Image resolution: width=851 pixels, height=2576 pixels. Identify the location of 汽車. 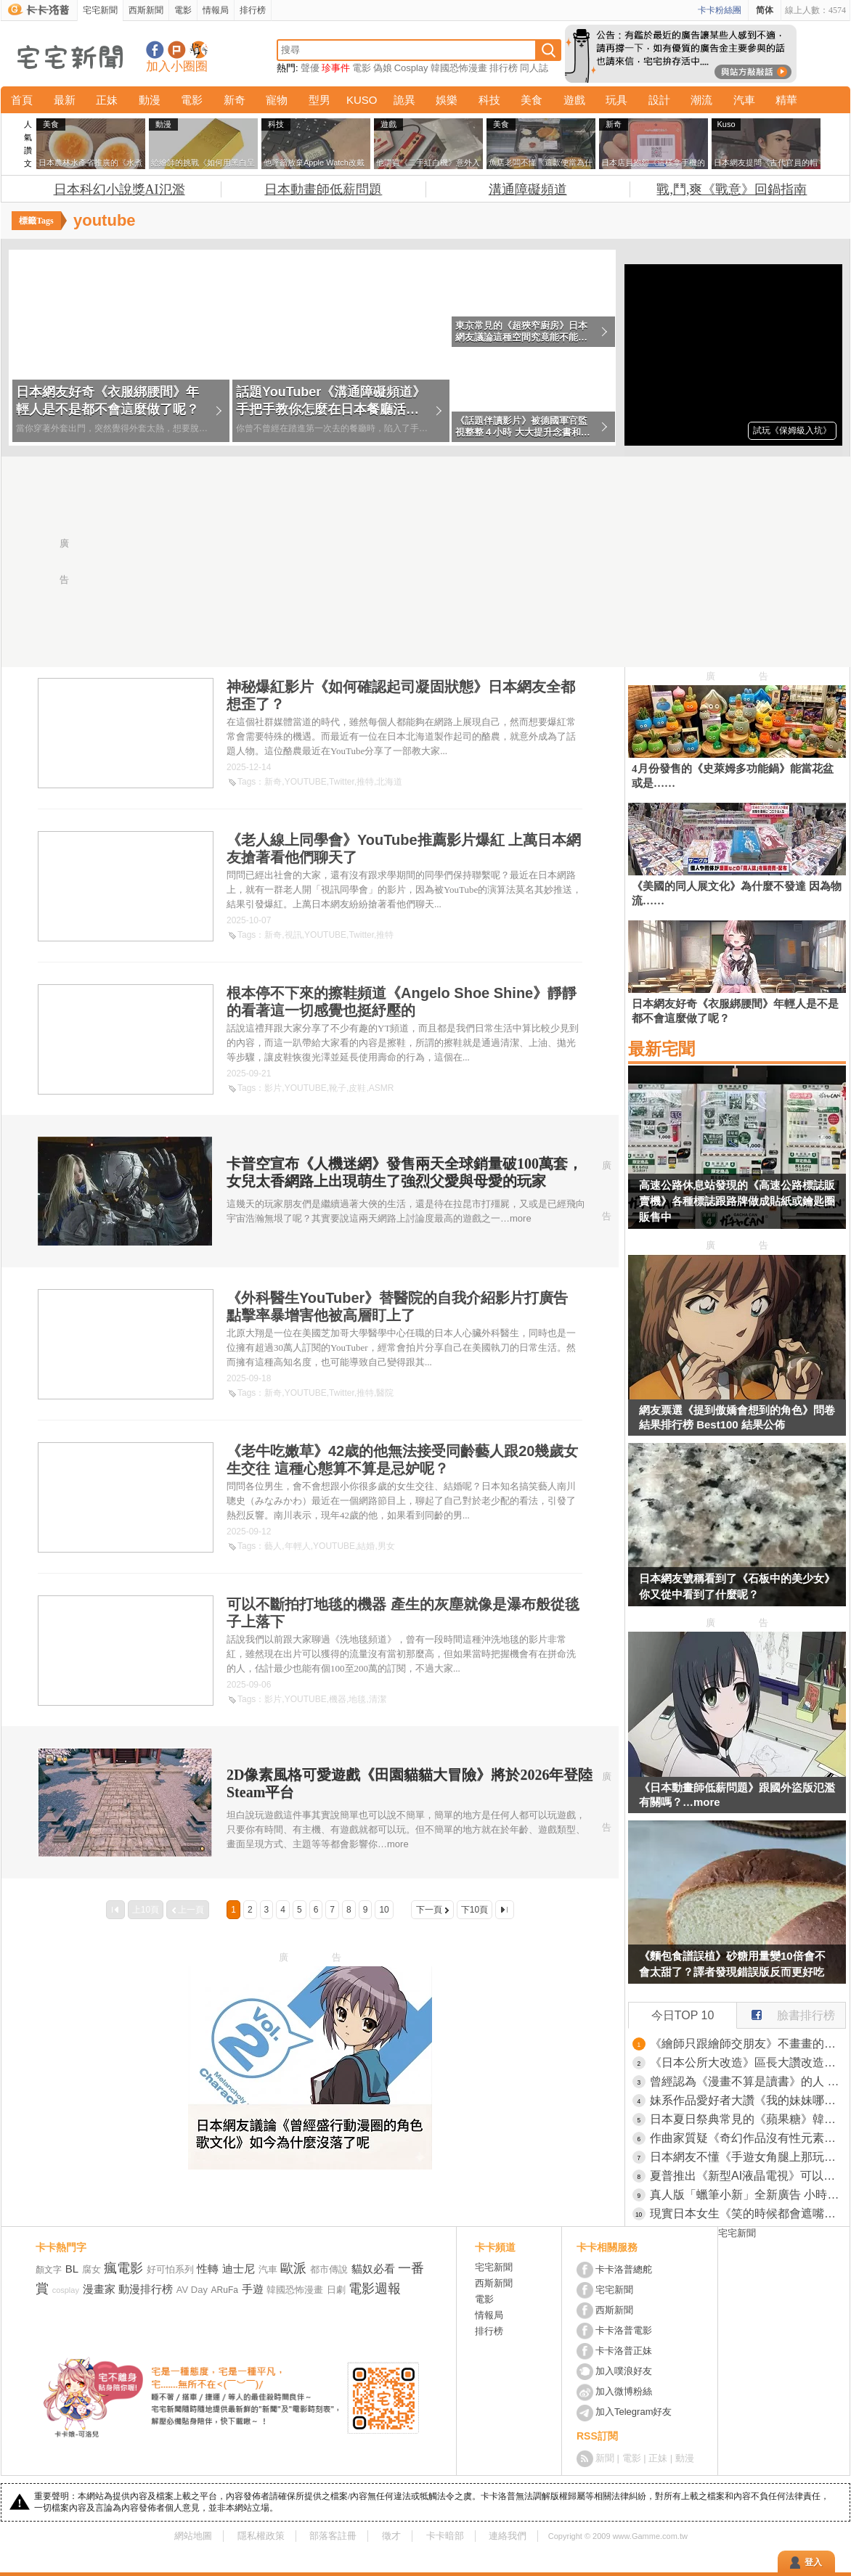
(744, 100).